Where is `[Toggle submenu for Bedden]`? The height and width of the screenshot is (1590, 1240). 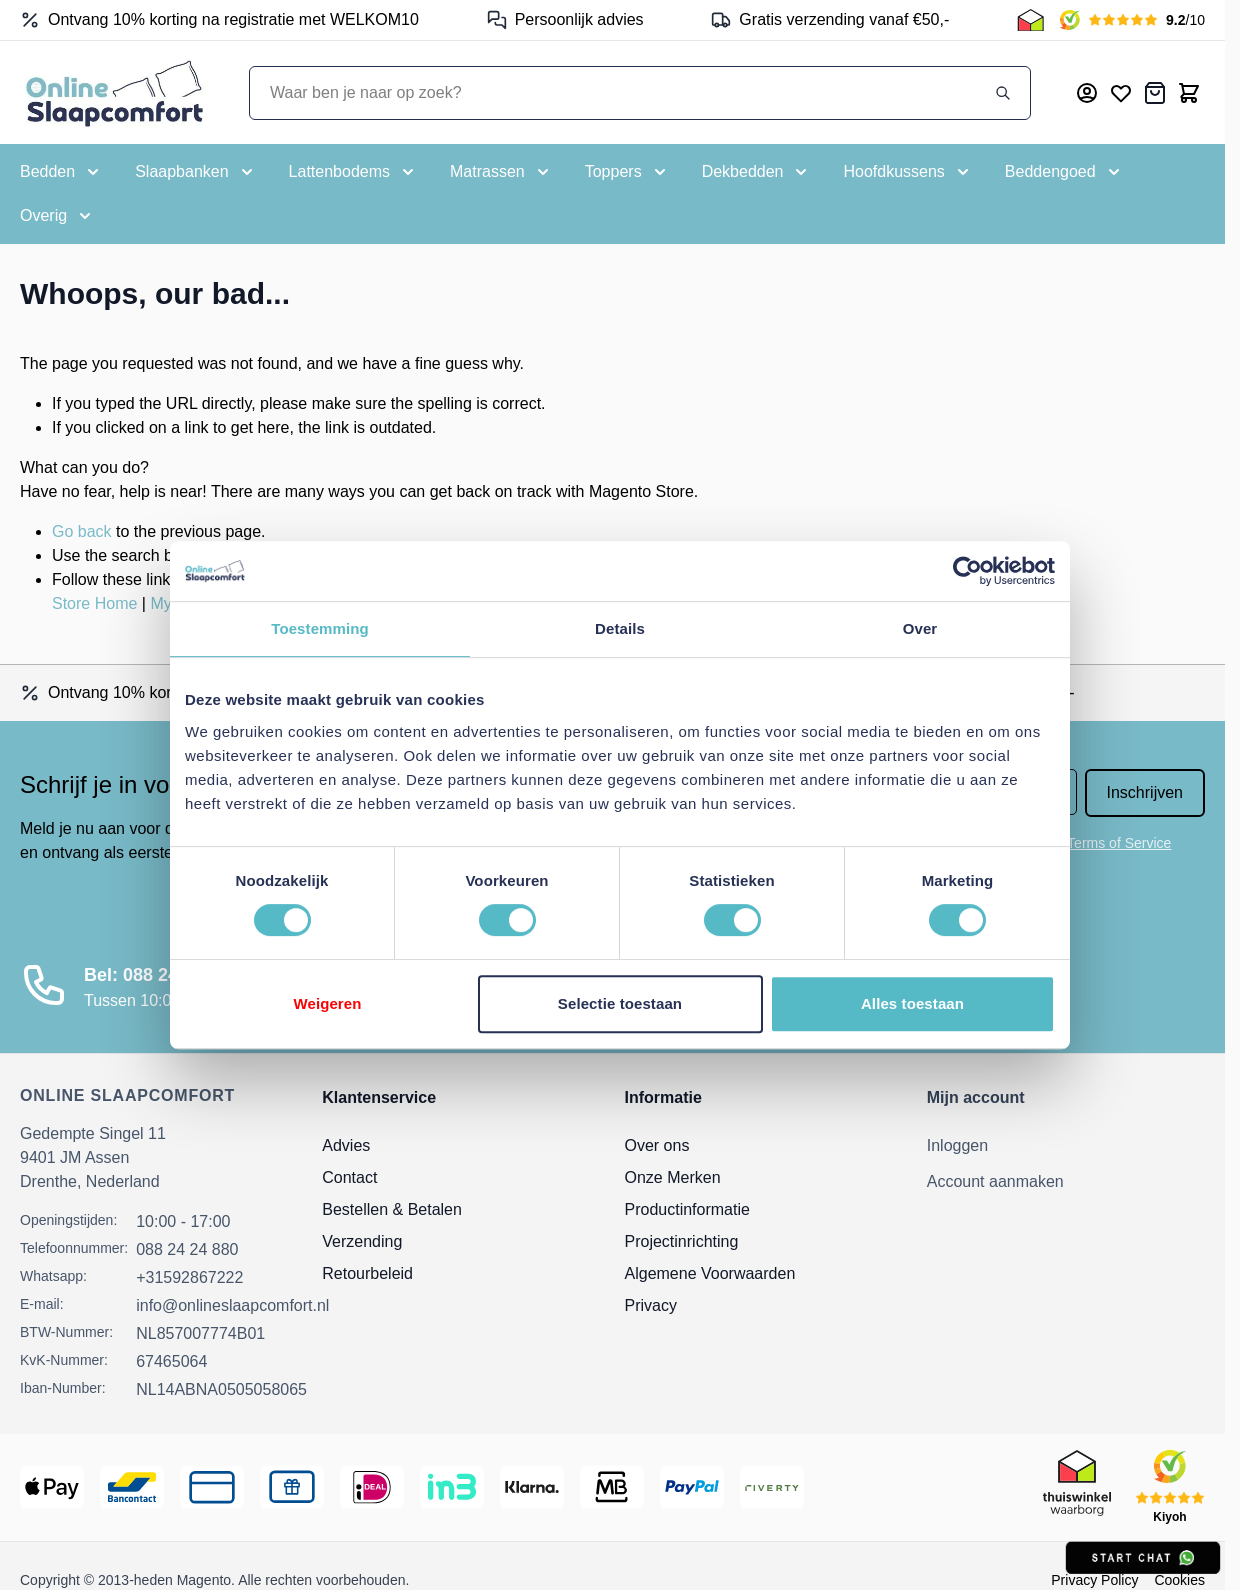
[Toggle submenu for Bedden] is located at coordinates (61, 172).